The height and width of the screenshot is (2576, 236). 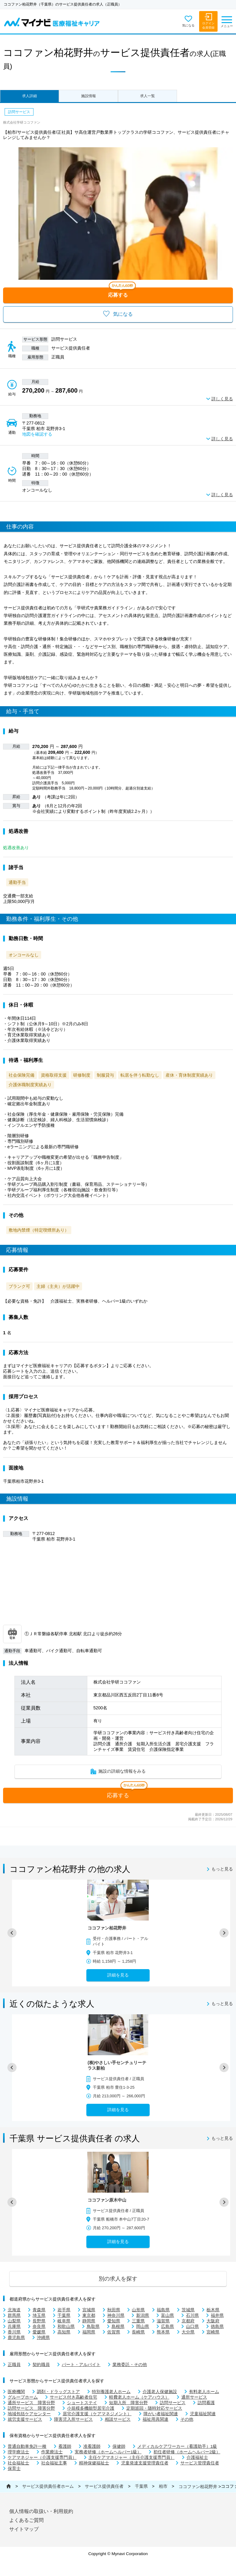 I want to click on もっと見る, so click(x=222, y=1869).